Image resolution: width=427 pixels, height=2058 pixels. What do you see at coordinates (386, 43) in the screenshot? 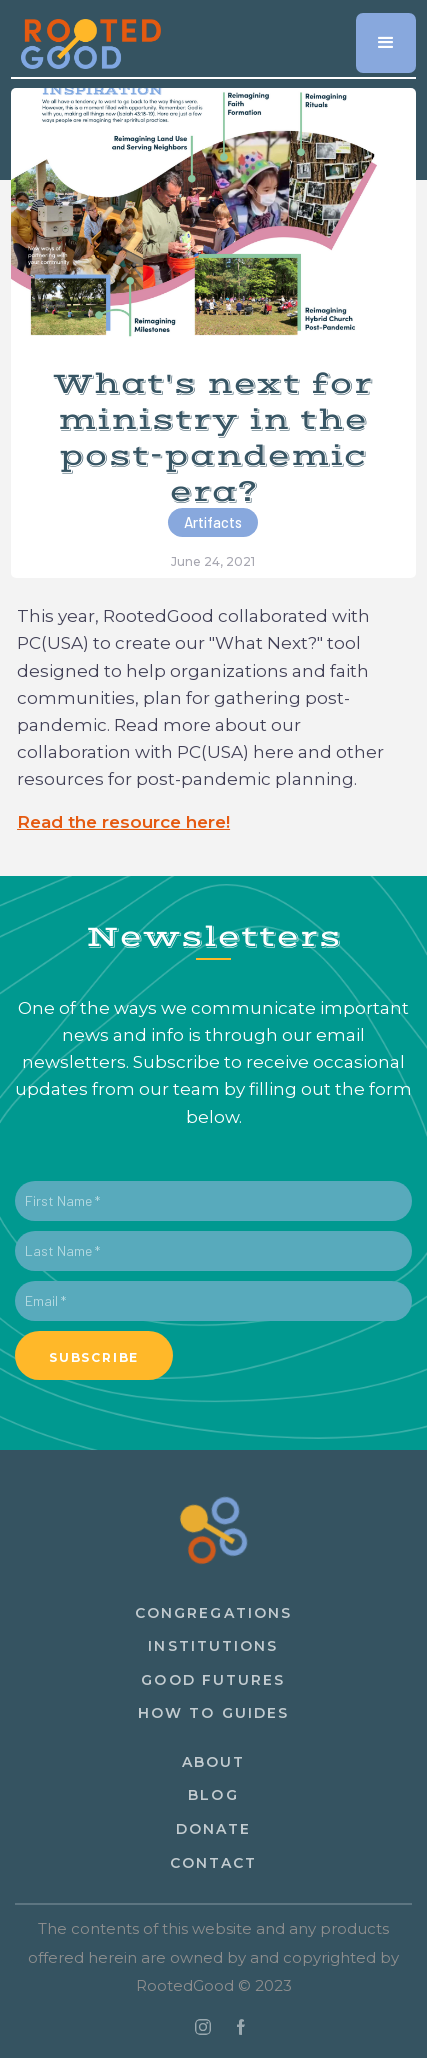
I see `[button]` at bounding box center [386, 43].